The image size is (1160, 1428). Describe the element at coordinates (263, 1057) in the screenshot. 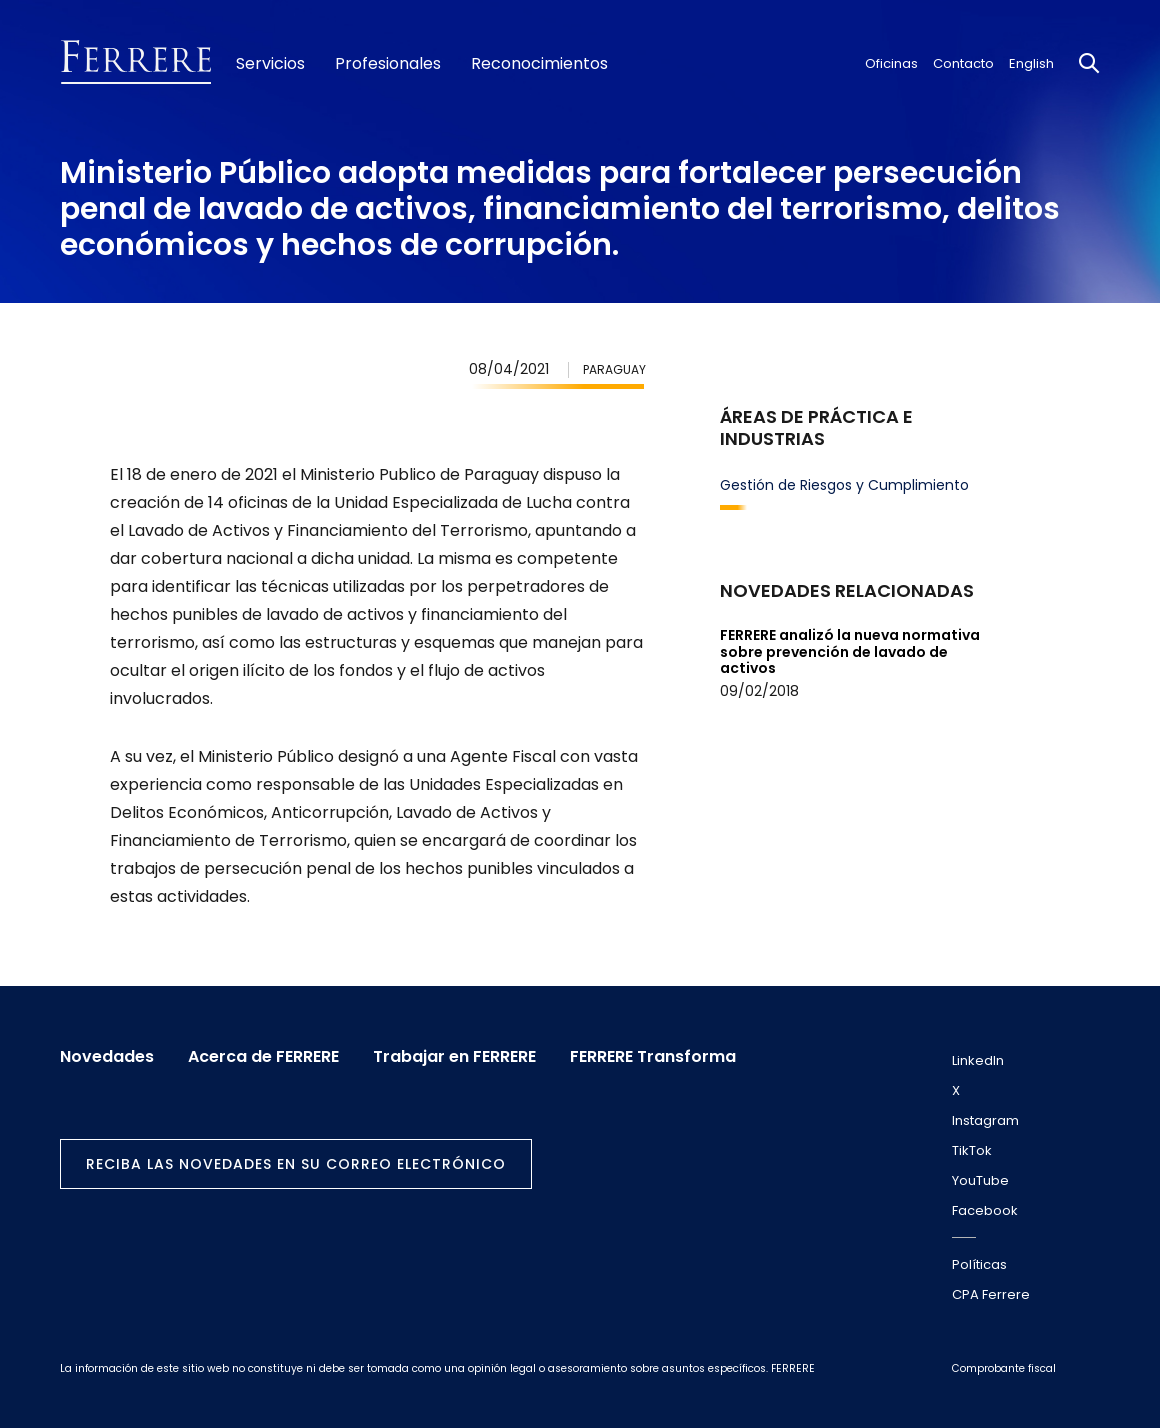

I see `Acerca de FERRERE` at that location.